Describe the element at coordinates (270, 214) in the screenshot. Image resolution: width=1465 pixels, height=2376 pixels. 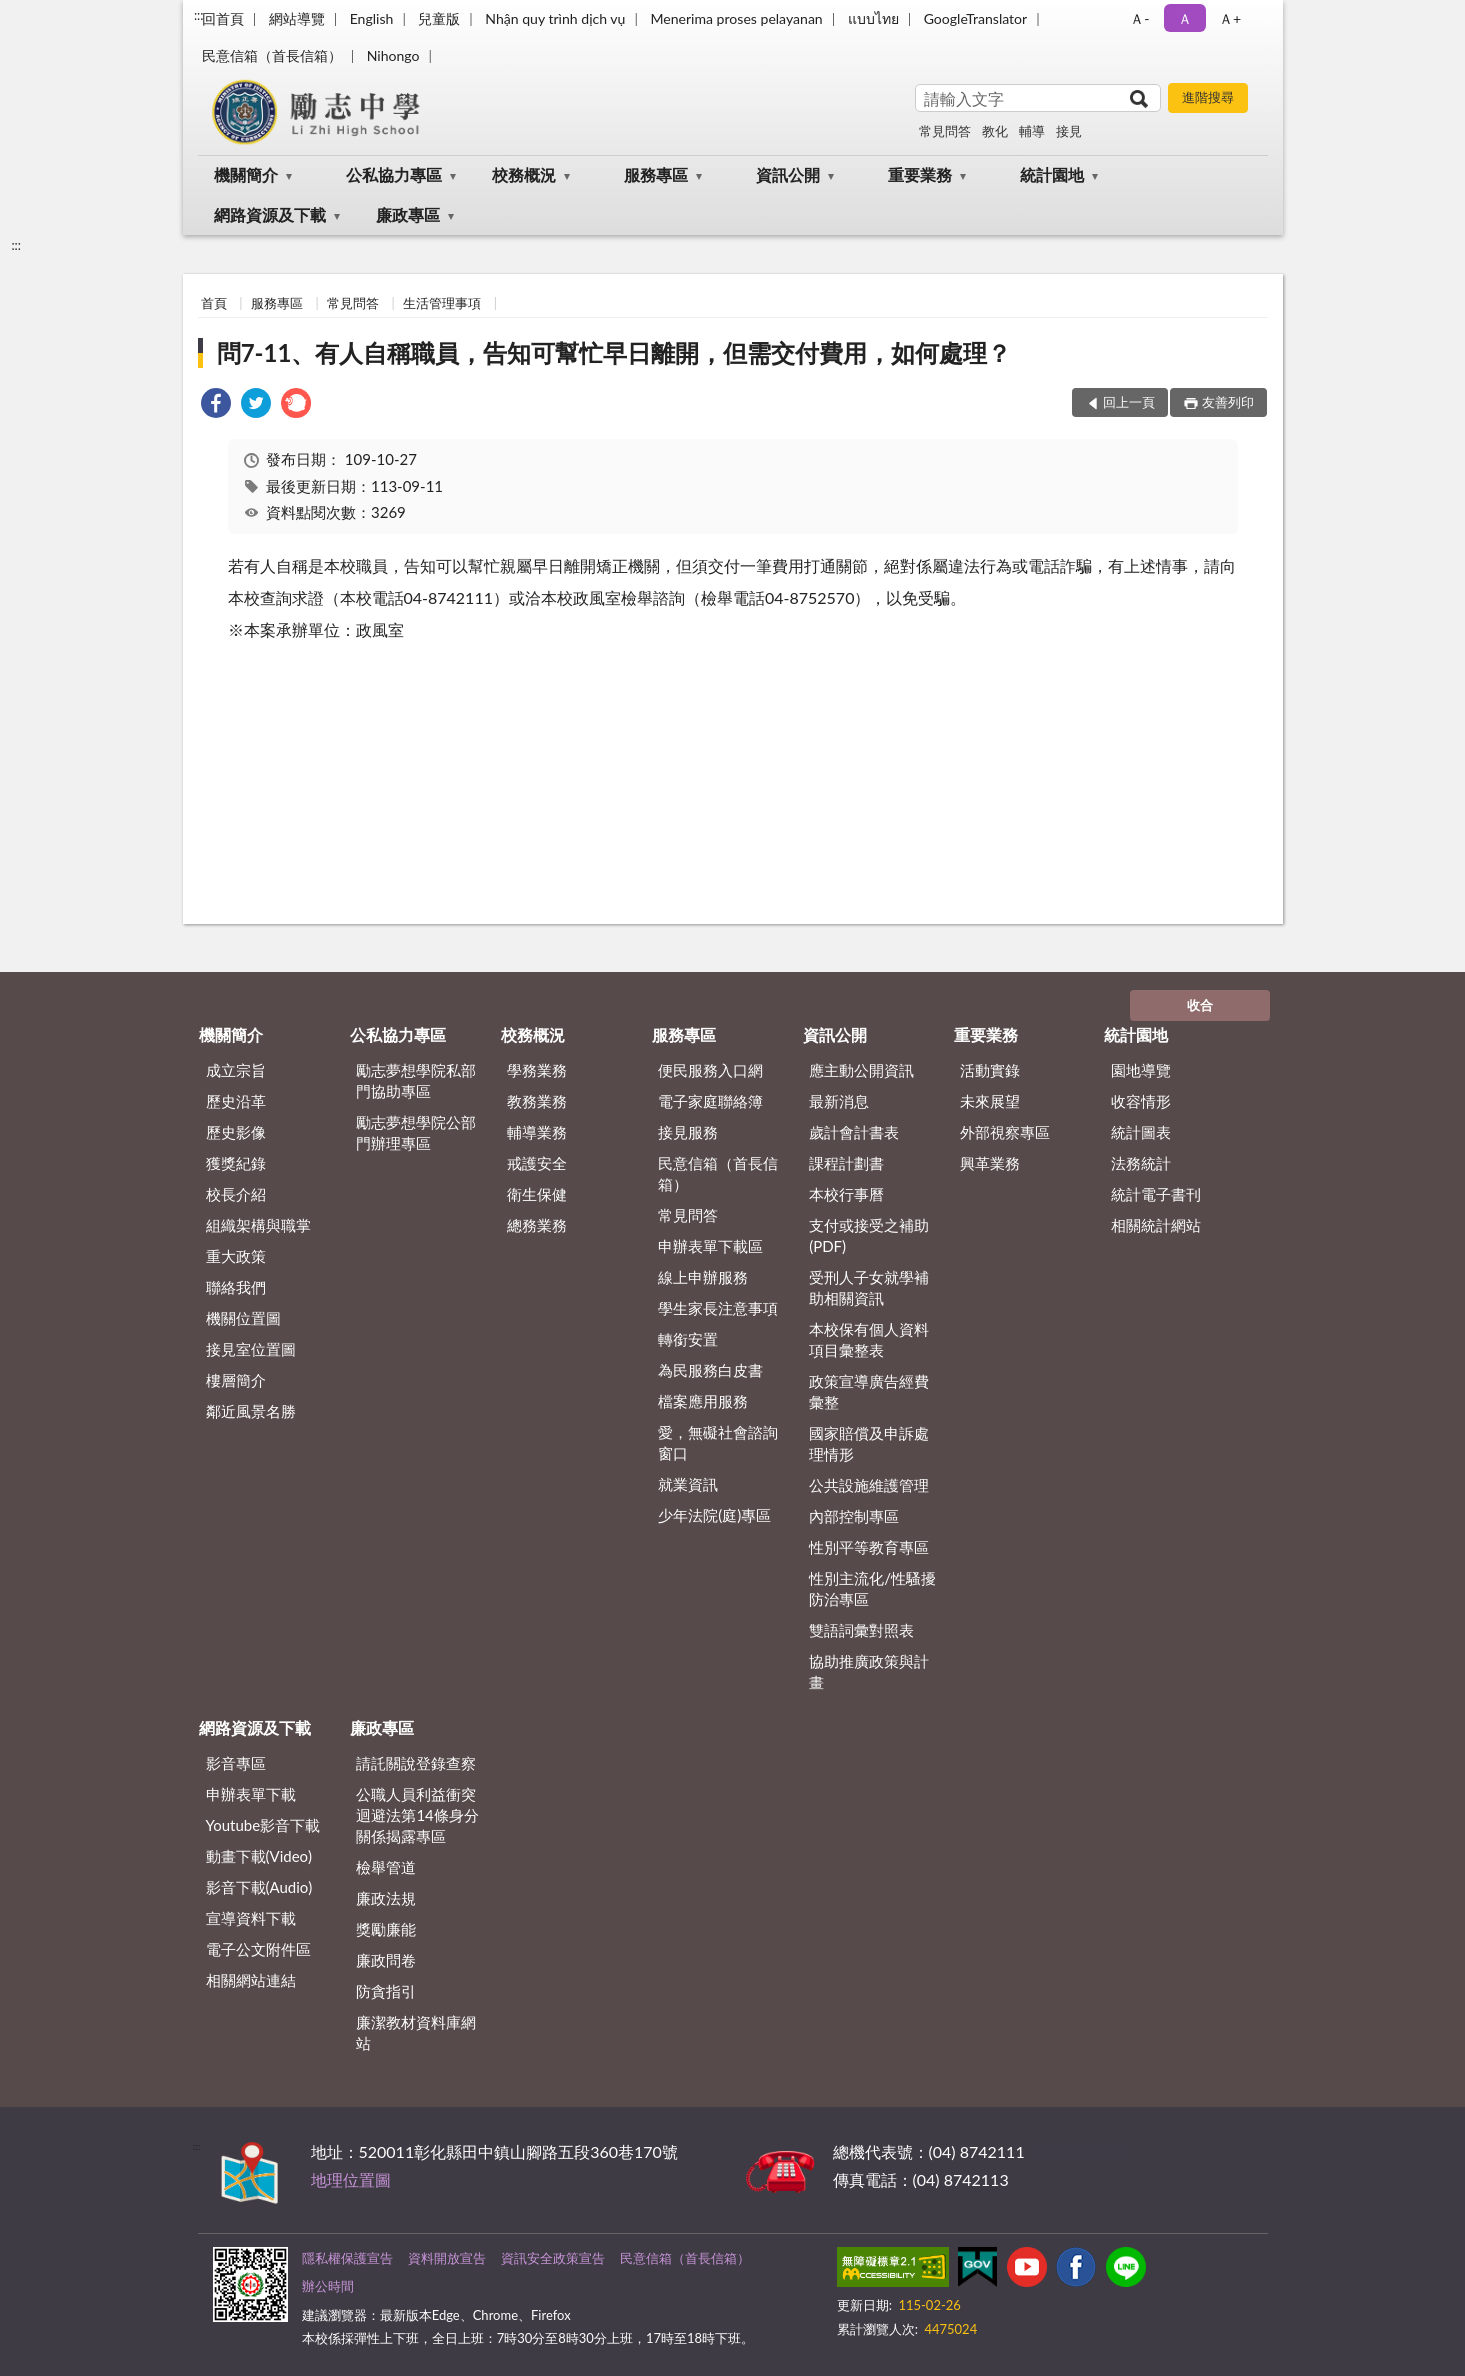
I see `網路資源及下載` at that location.